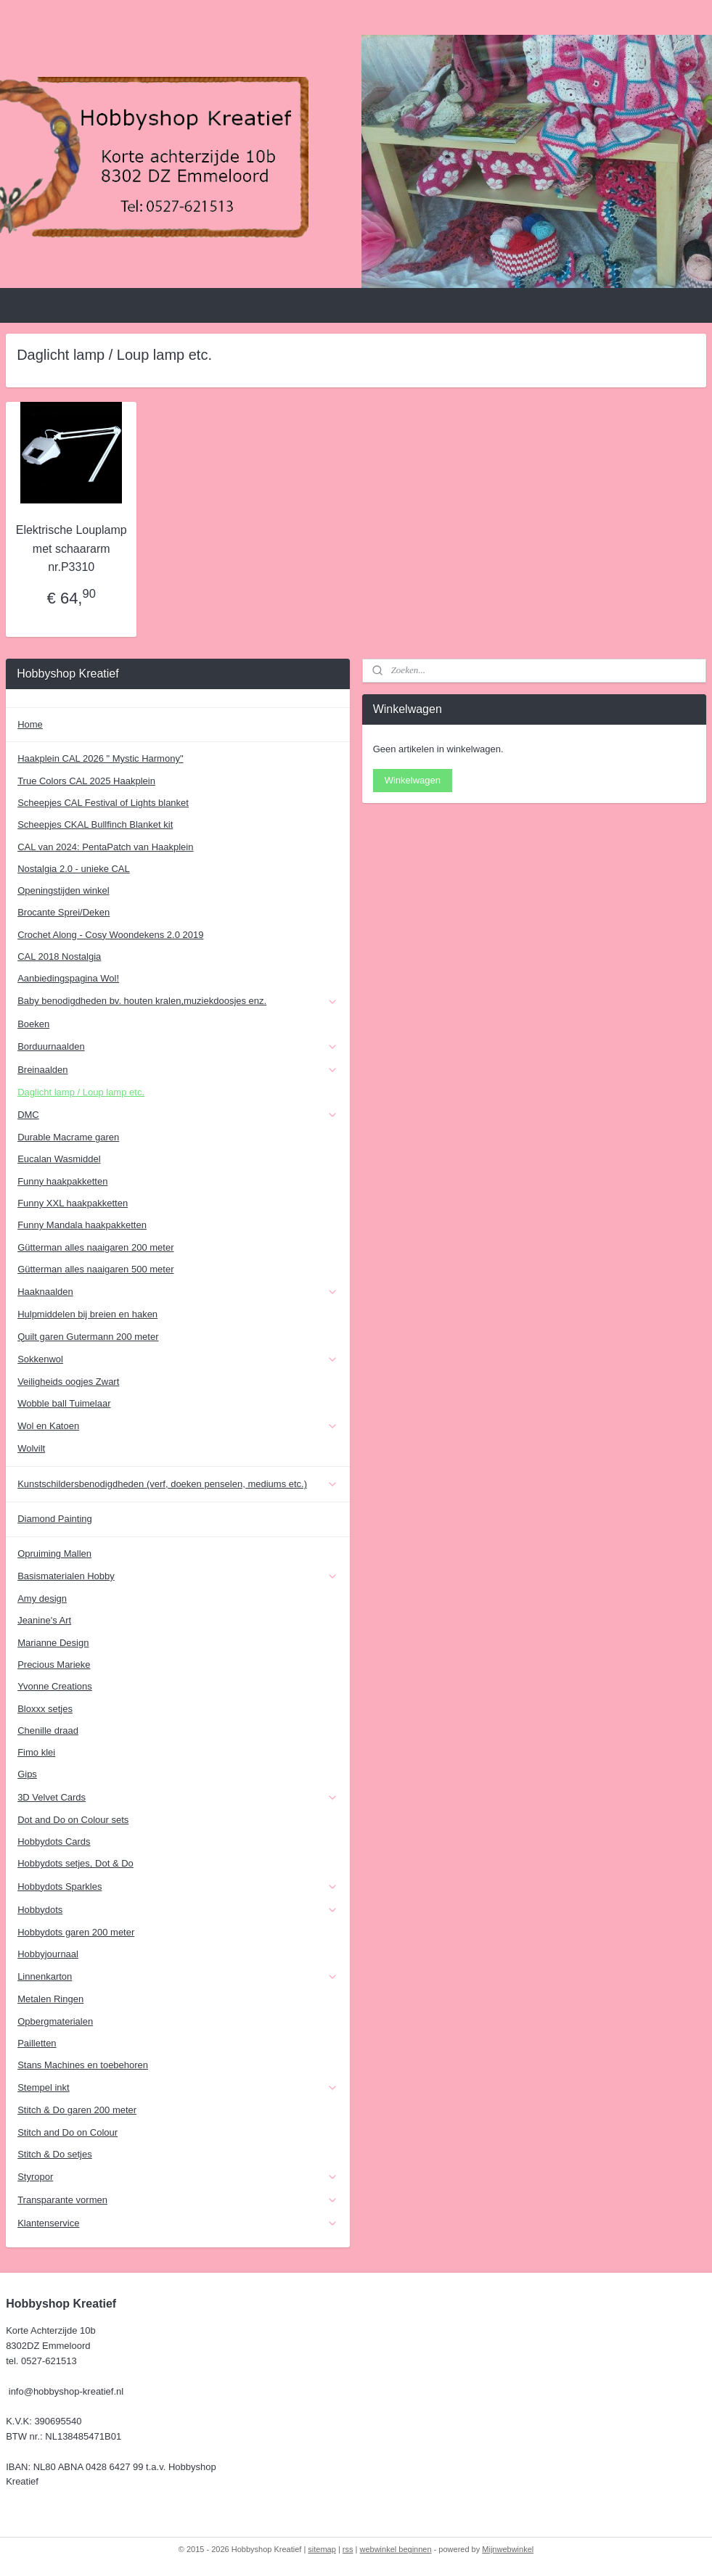  What do you see at coordinates (50, 1998) in the screenshot?
I see `Metalen Ringen` at bounding box center [50, 1998].